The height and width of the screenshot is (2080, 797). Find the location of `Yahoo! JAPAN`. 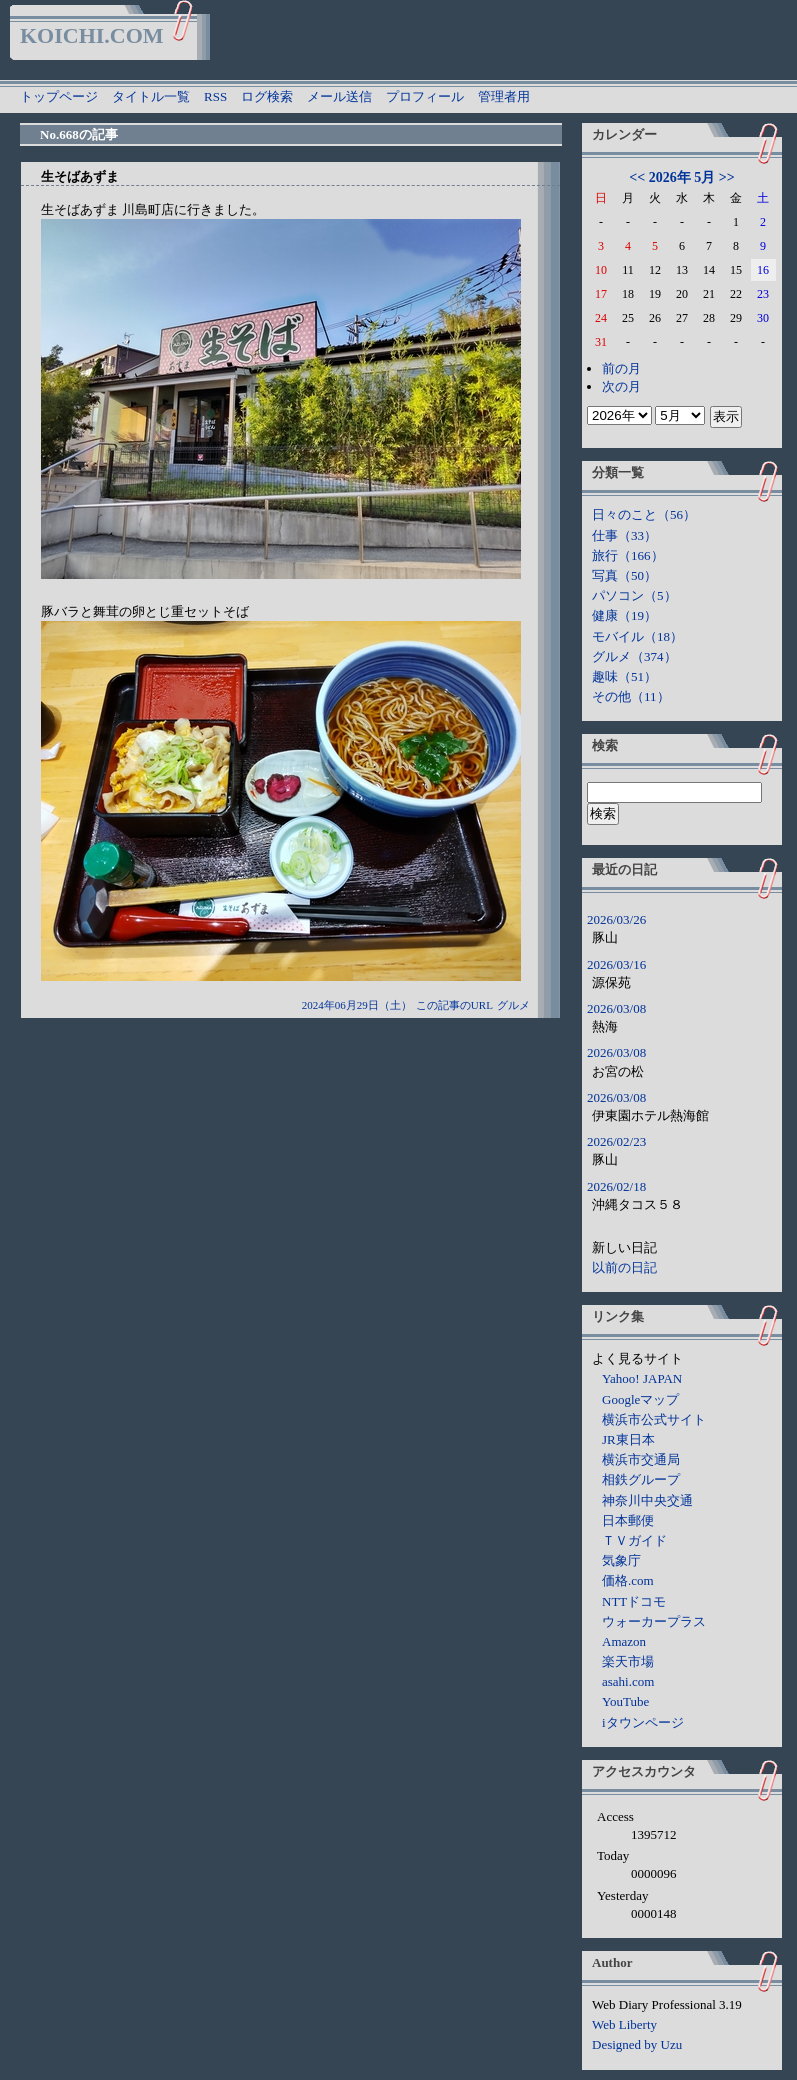

Yahoo! JAPAN is located at coordinates (642, 1378).